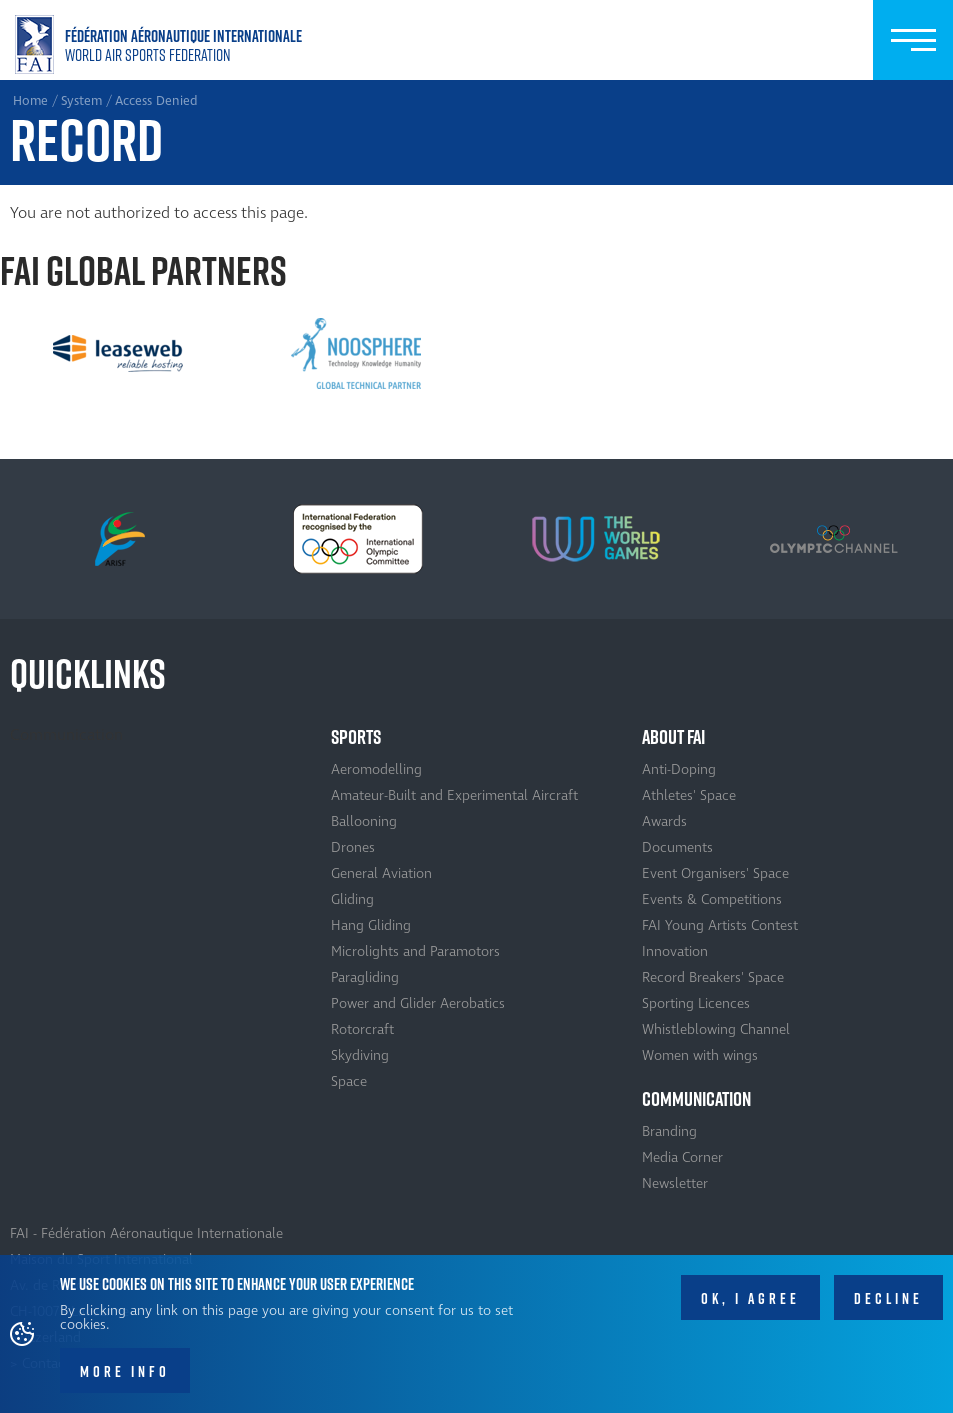  What do you see at coordinates (689, 795) in the screenshot?
I see `Athletes' Space` at bounding box center [689, 795].